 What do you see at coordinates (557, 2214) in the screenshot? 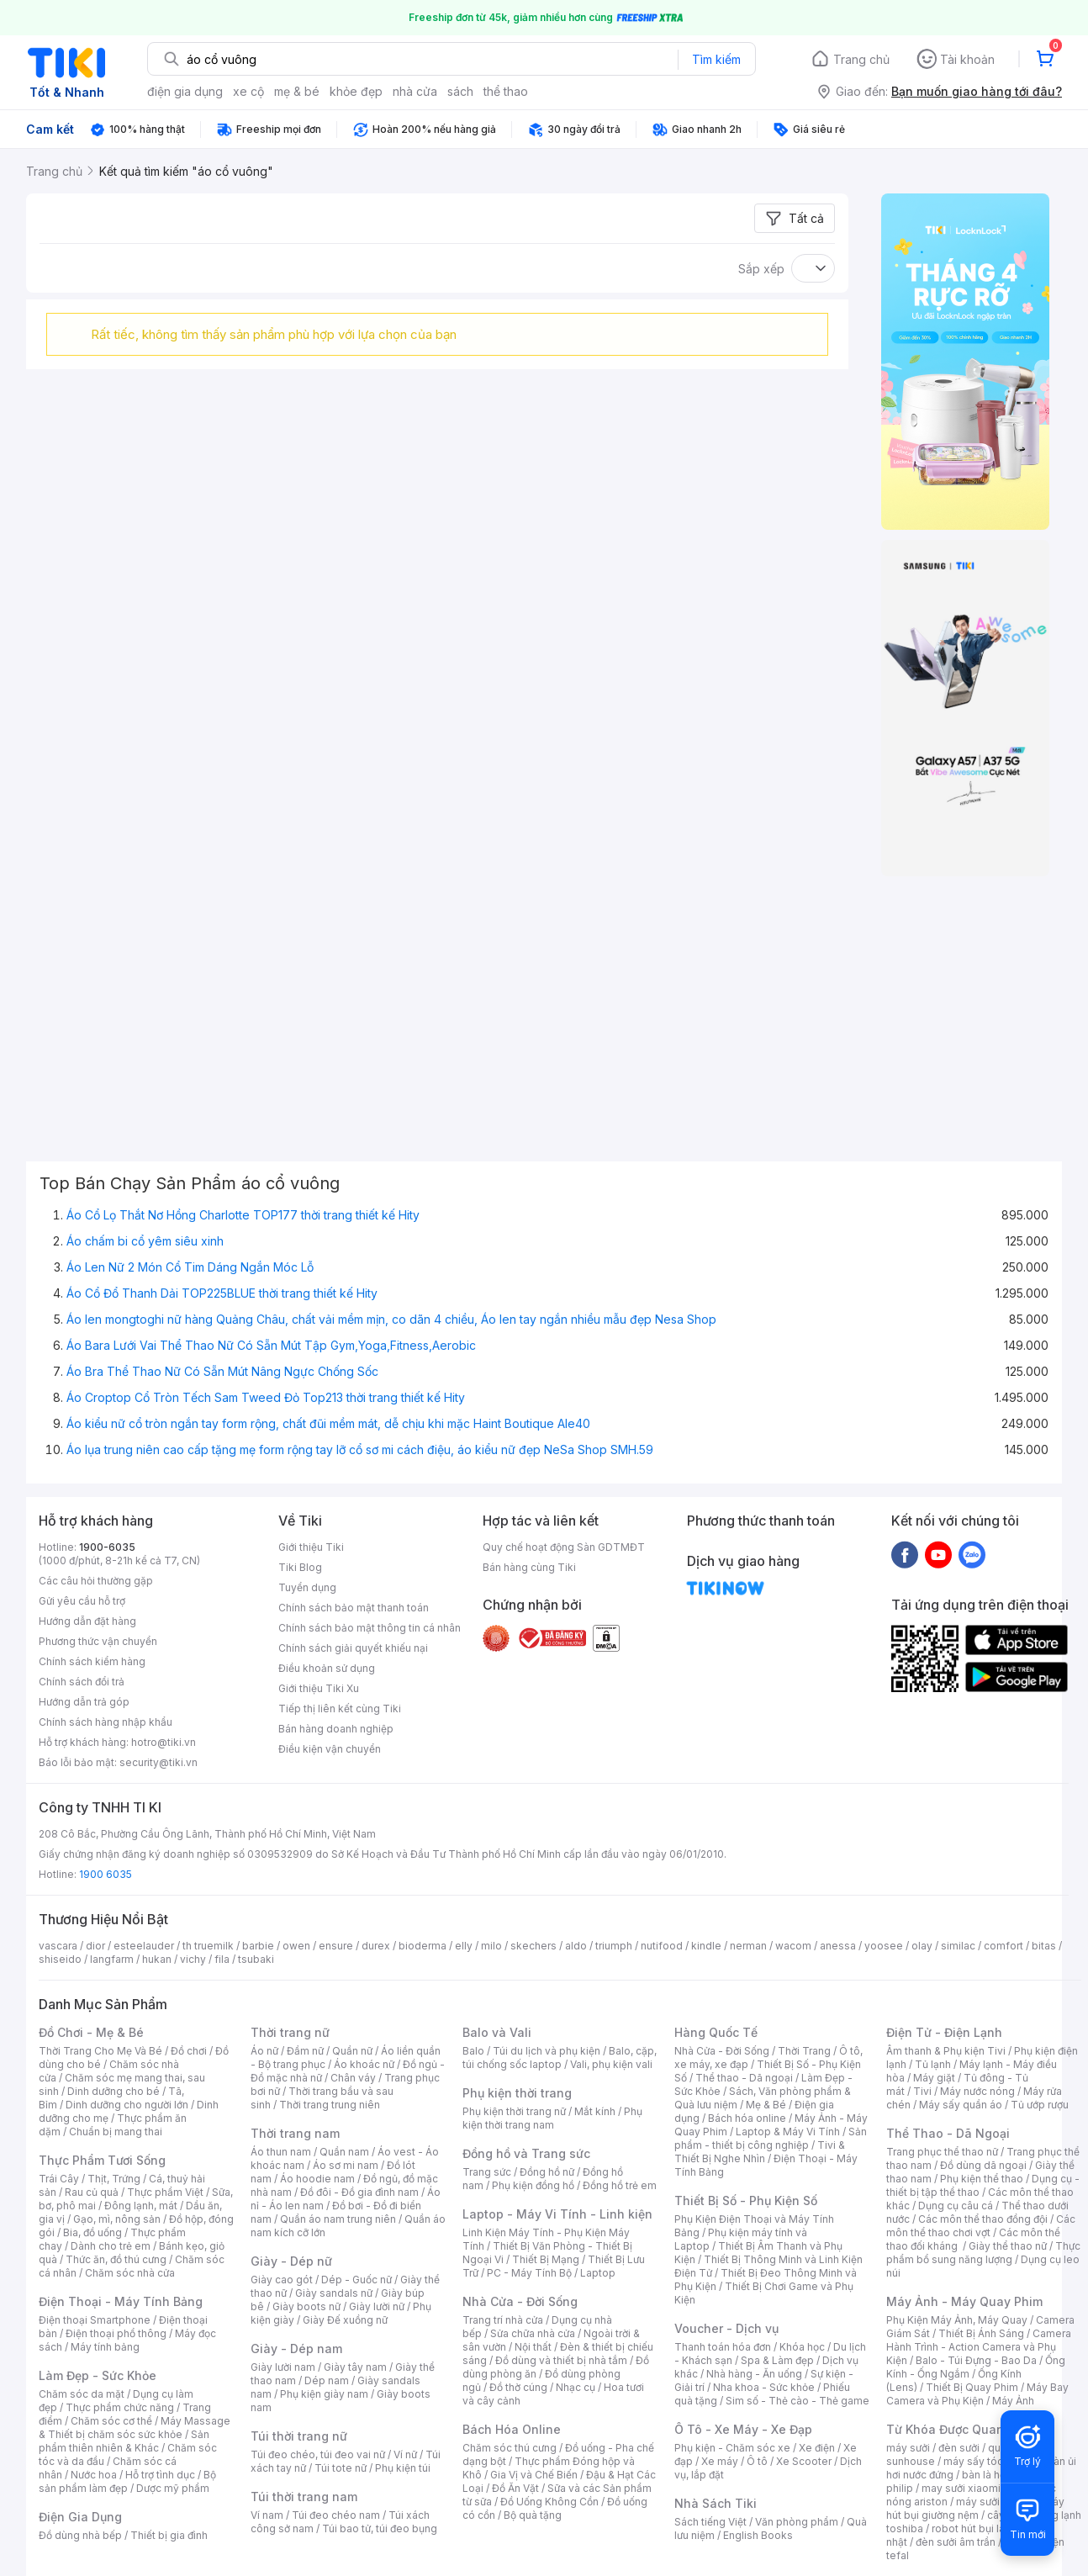
I see `Laptop - Máy Vi Tính - Linh kiện` at bounding box center [557, 2214].